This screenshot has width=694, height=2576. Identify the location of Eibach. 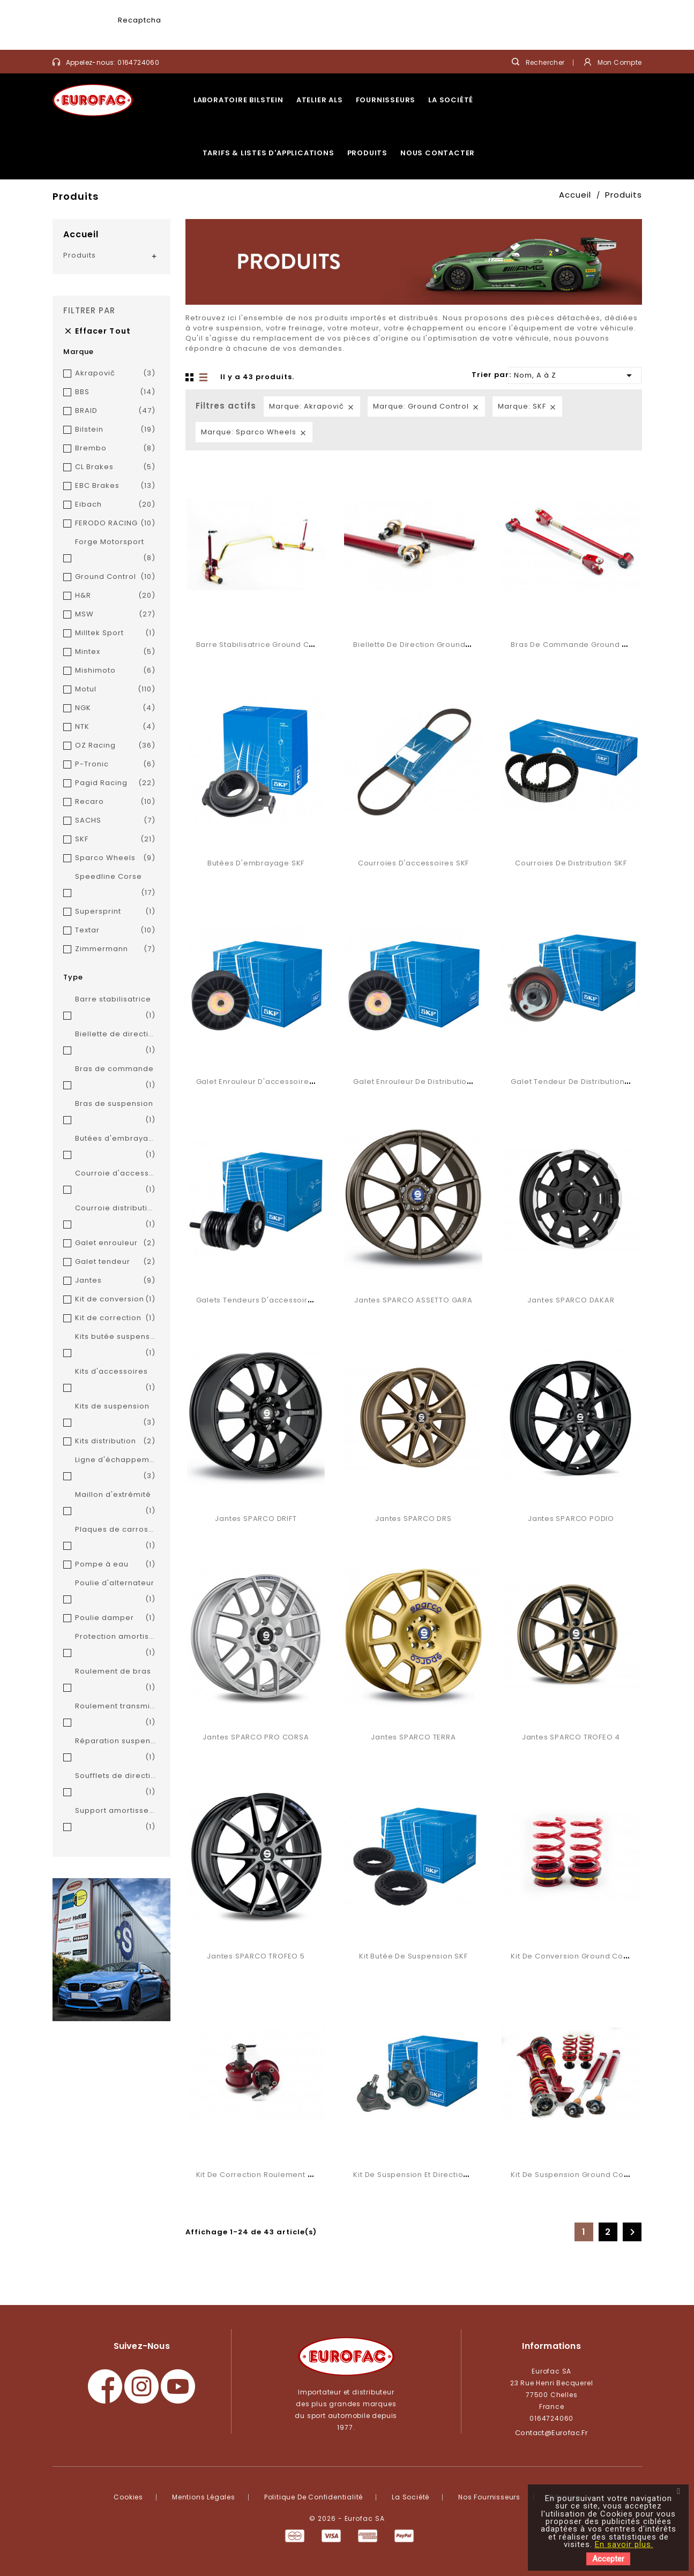
(115, 504).